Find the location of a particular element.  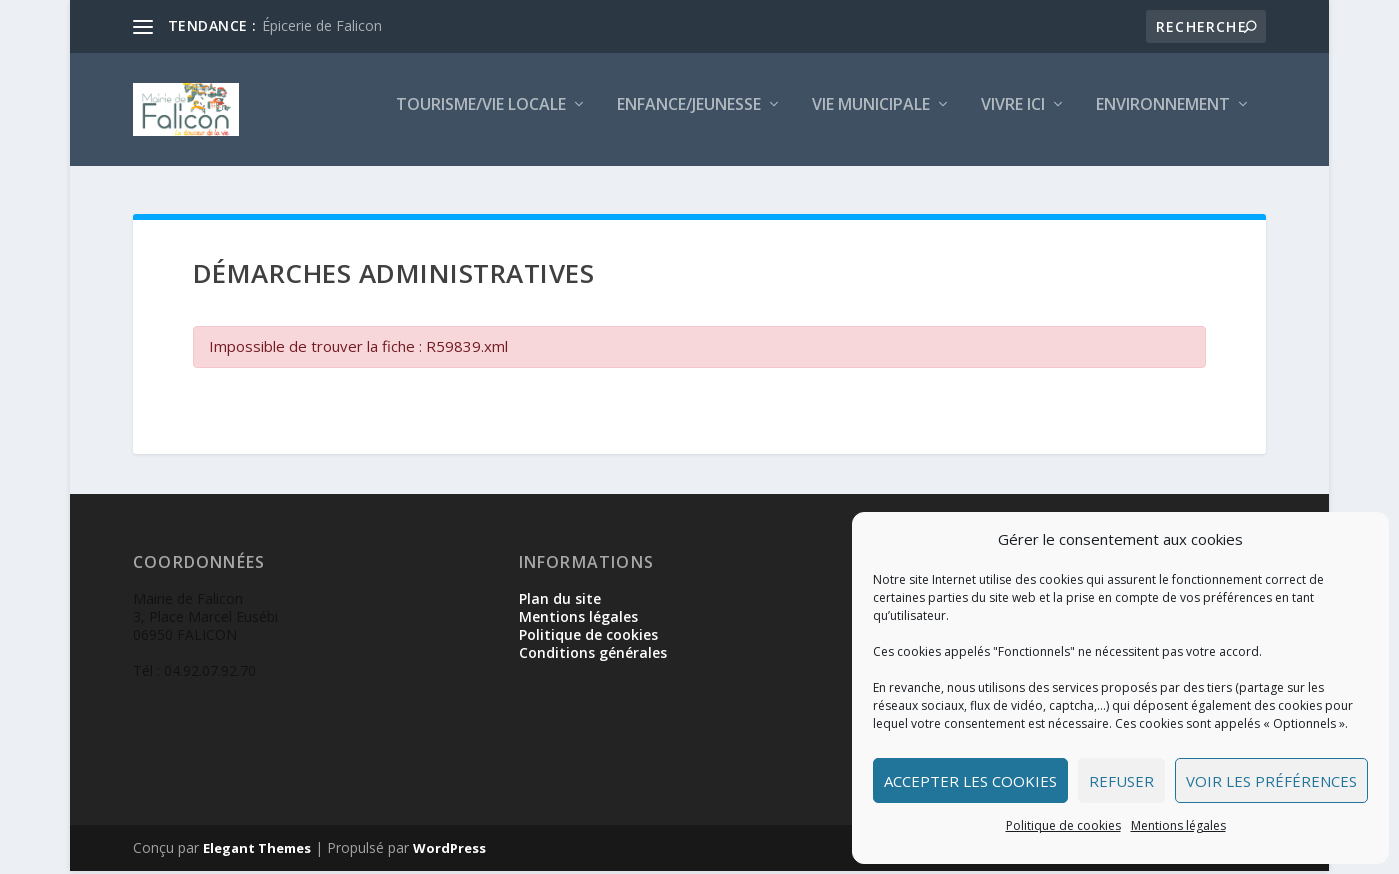

Conditions générales is located at coordinates (593, 655).